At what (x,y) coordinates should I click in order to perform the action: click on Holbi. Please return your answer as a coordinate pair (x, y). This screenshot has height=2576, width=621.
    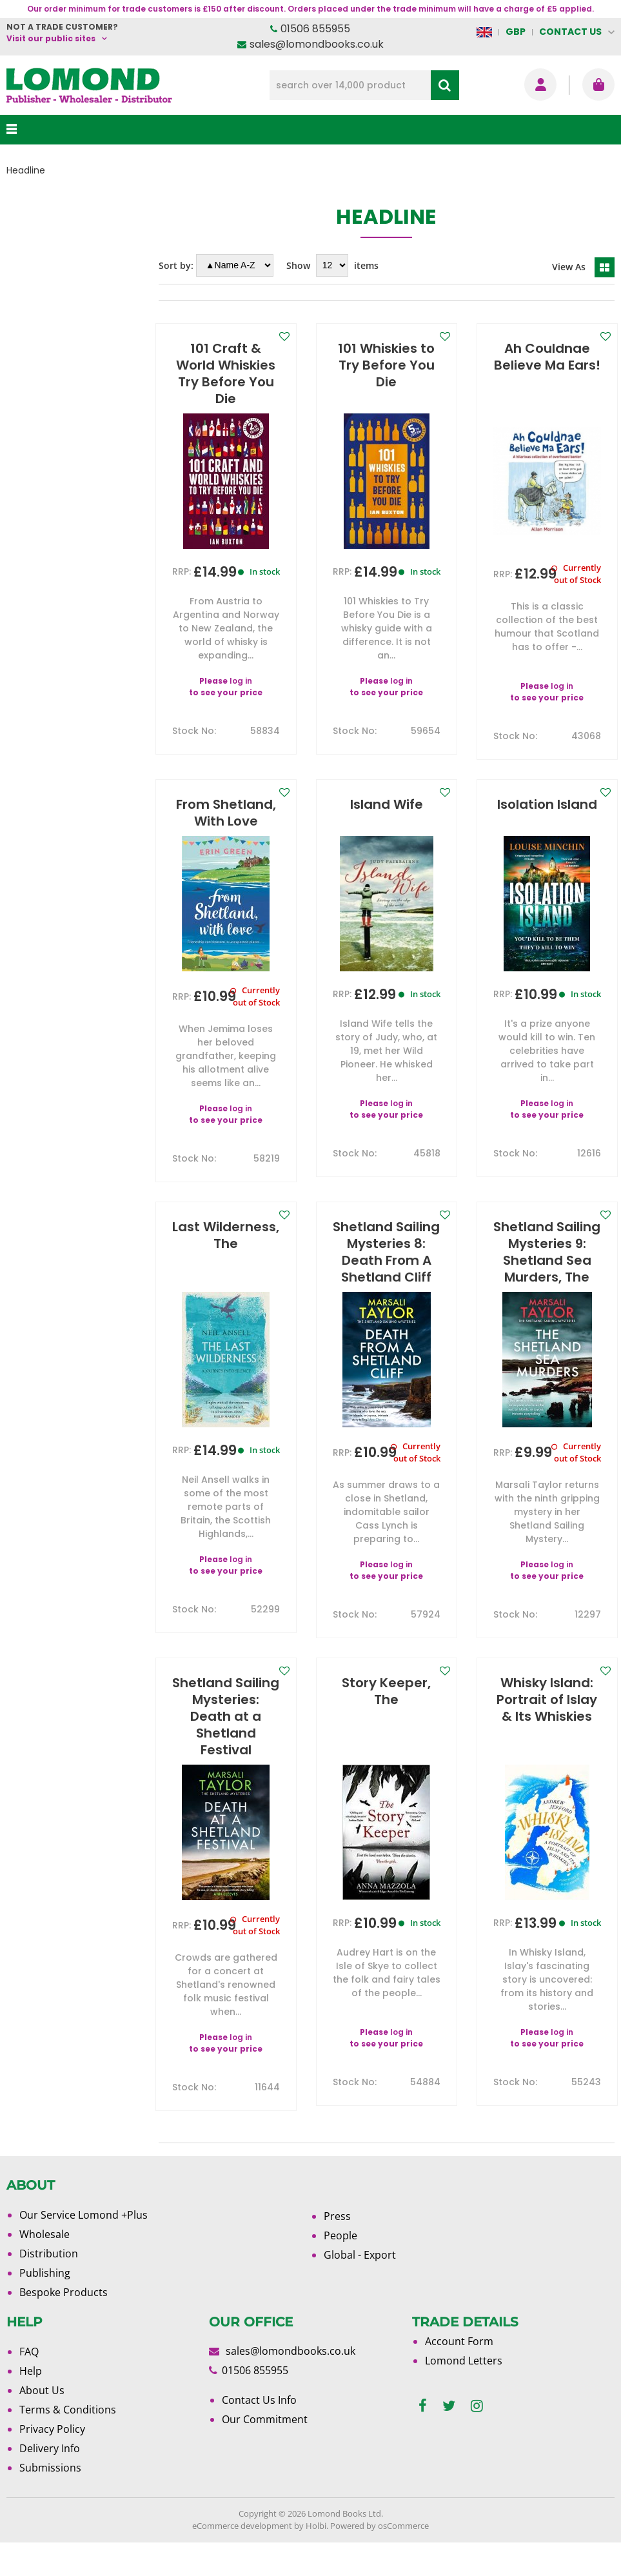
    Looking at the image, I should click on (316, 2559).